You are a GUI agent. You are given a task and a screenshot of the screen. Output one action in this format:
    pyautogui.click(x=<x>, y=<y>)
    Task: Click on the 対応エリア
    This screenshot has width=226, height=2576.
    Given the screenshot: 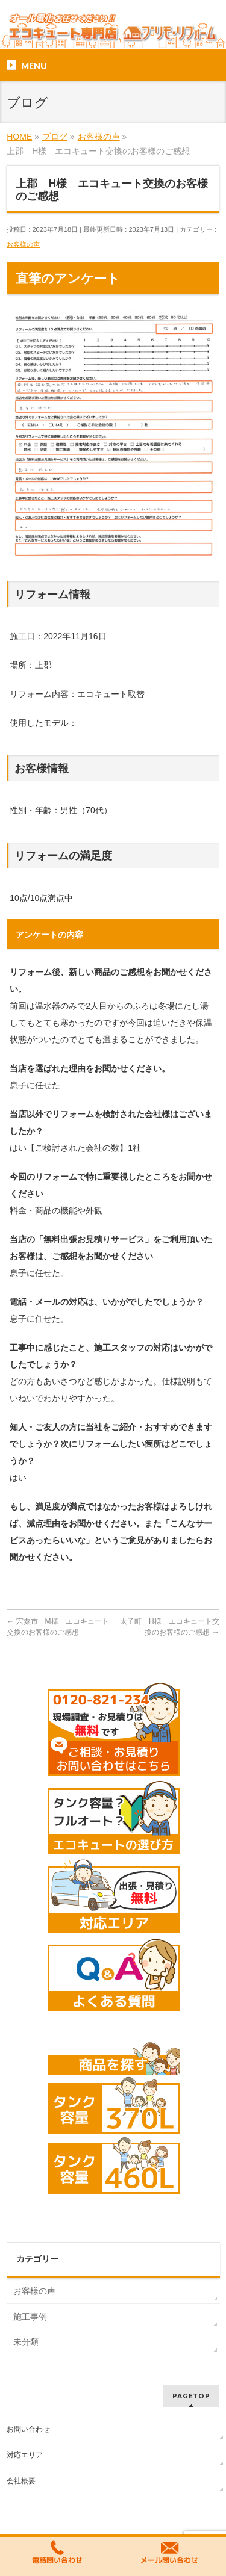 What is the action you would take?
    pyautogui.click(x=25, y=2455)
    